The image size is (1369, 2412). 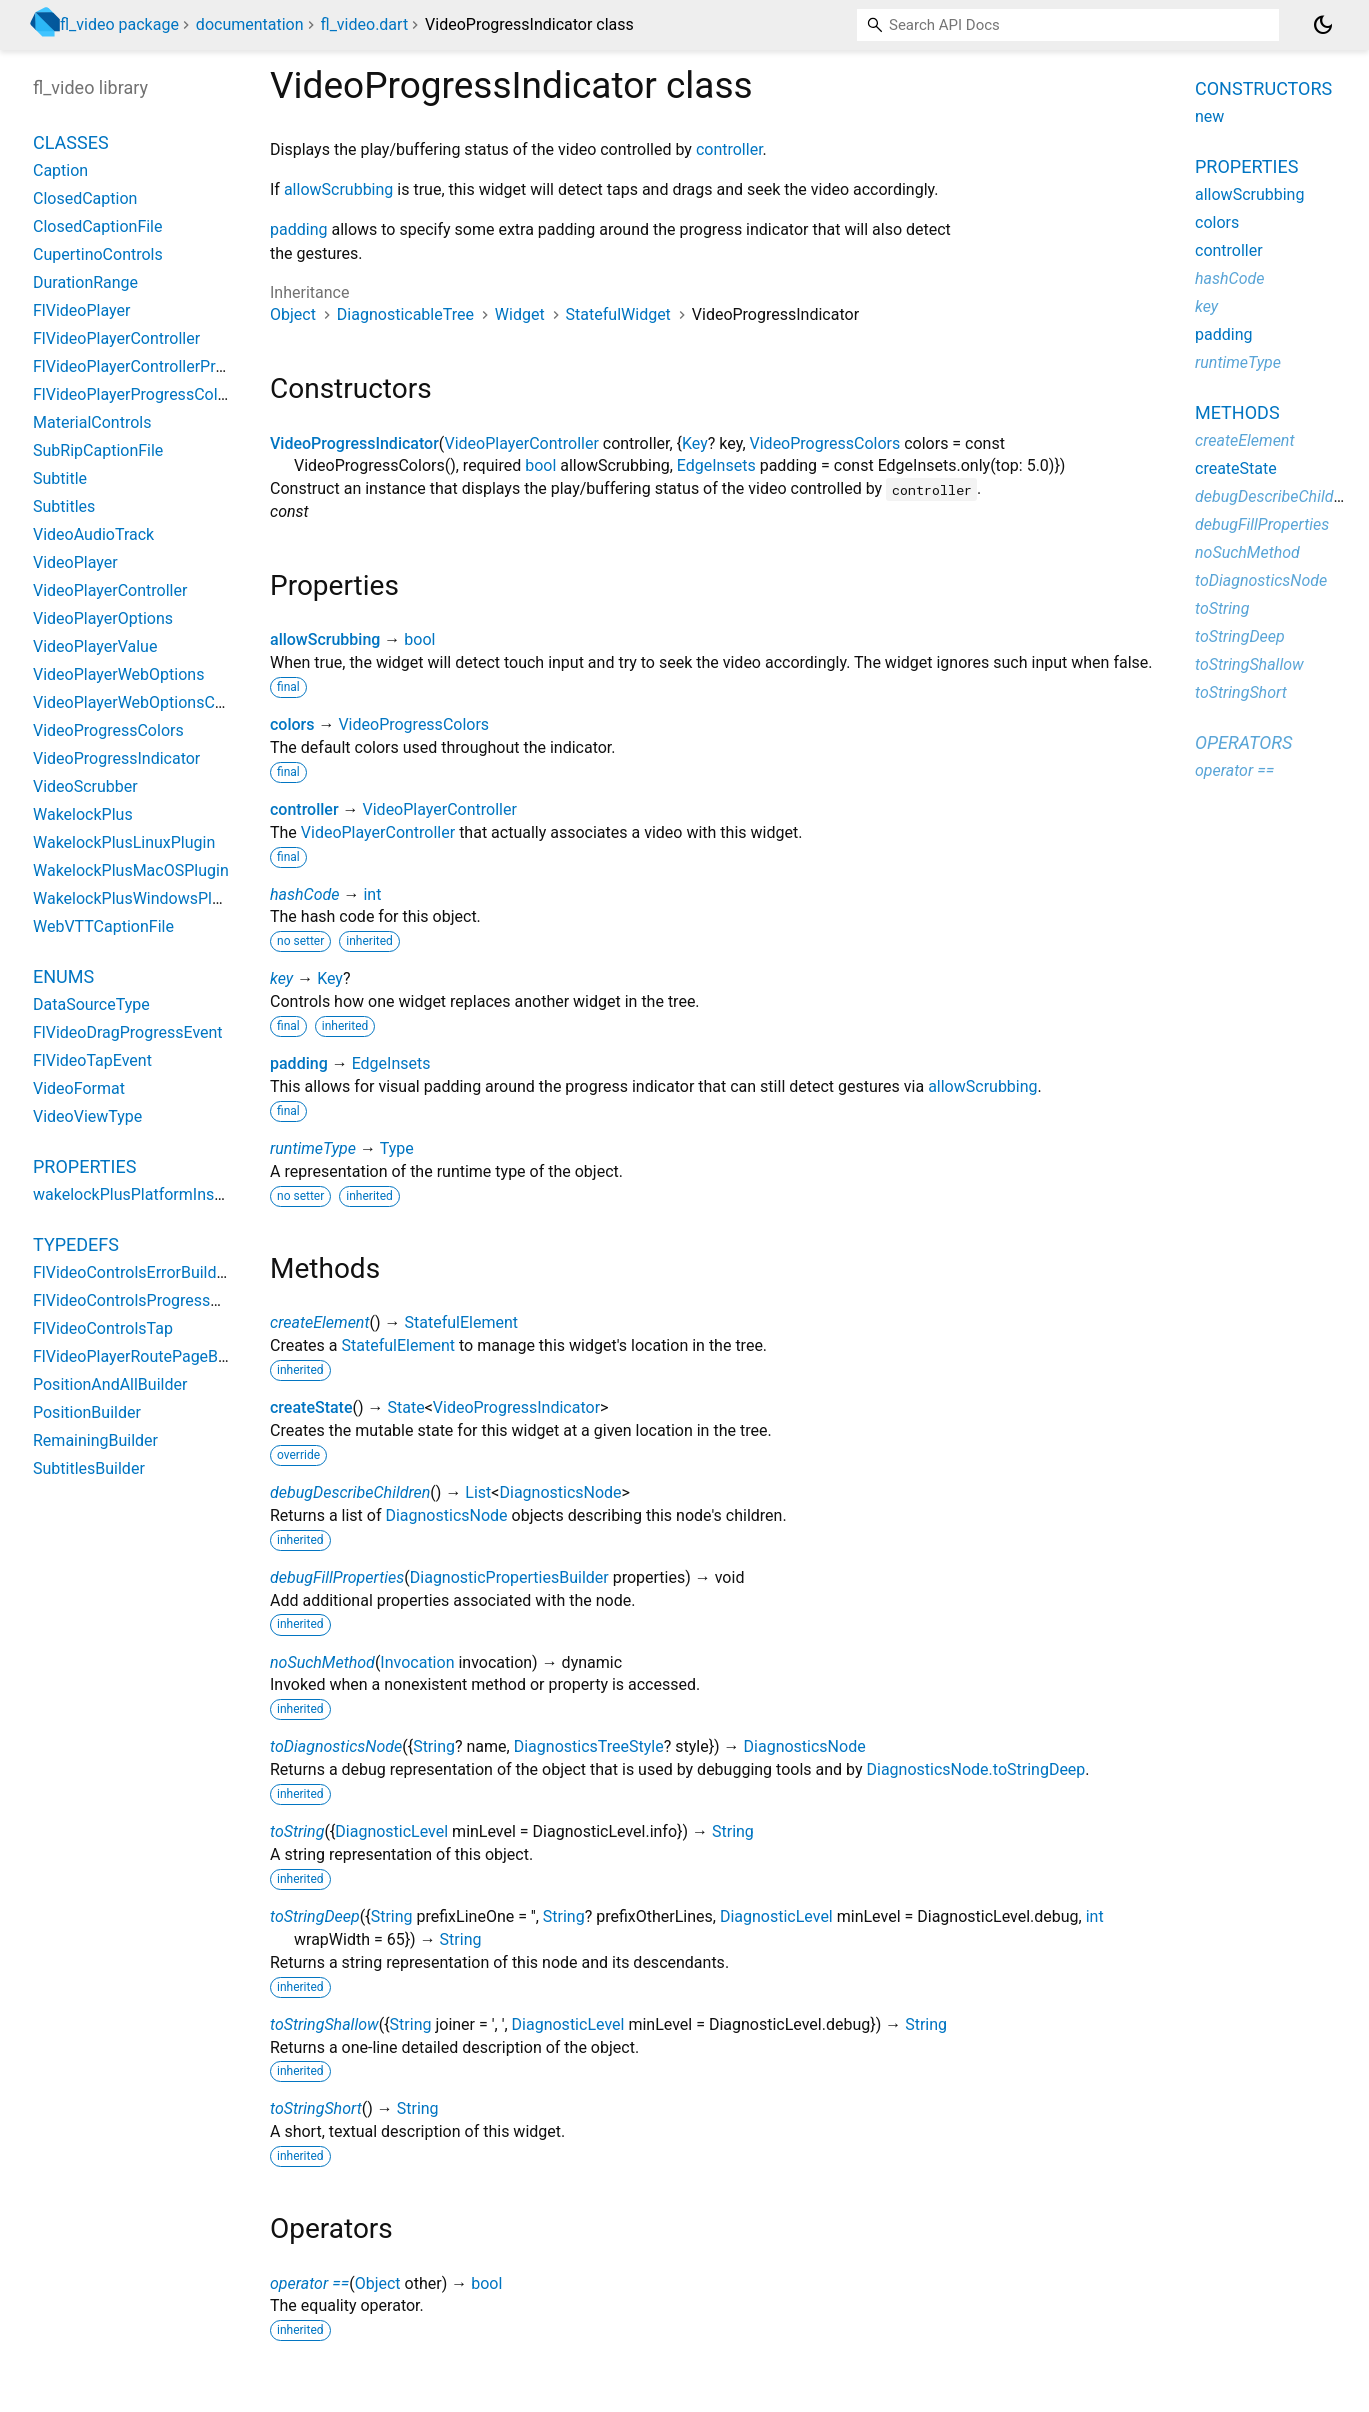 What do you see at coordinates (98, 254) in the screenshot?
I see `CupertinoControls` at bounding box center [98, 254].